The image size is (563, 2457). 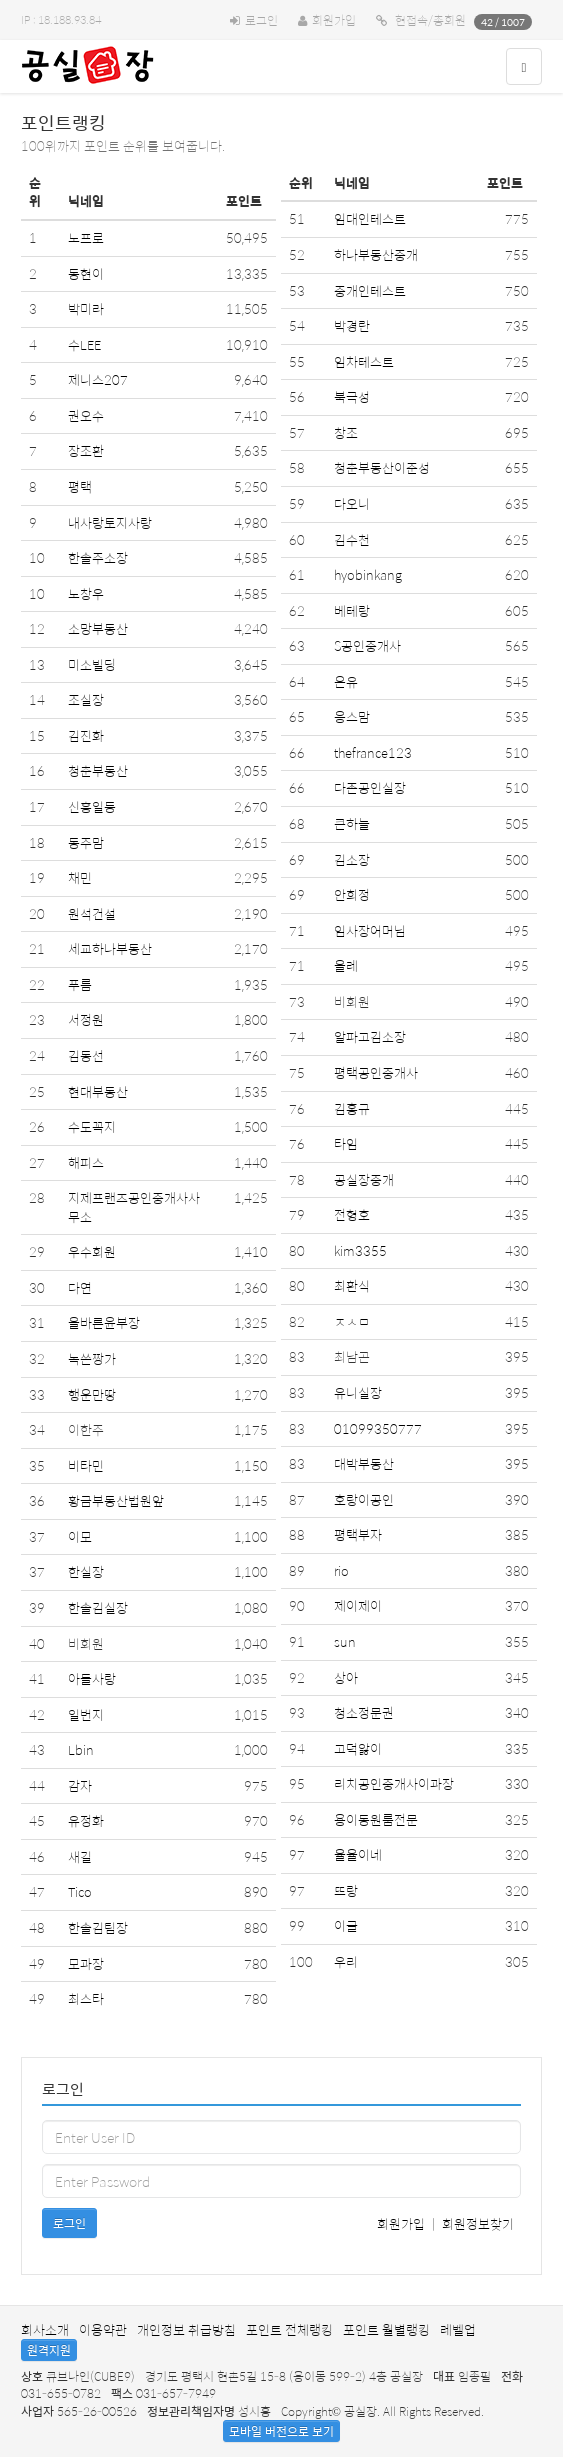 What do you see at coordinates (370, 1036) in the screenshot?
I see `알파고김소장` at bounding box center [370, 1036].